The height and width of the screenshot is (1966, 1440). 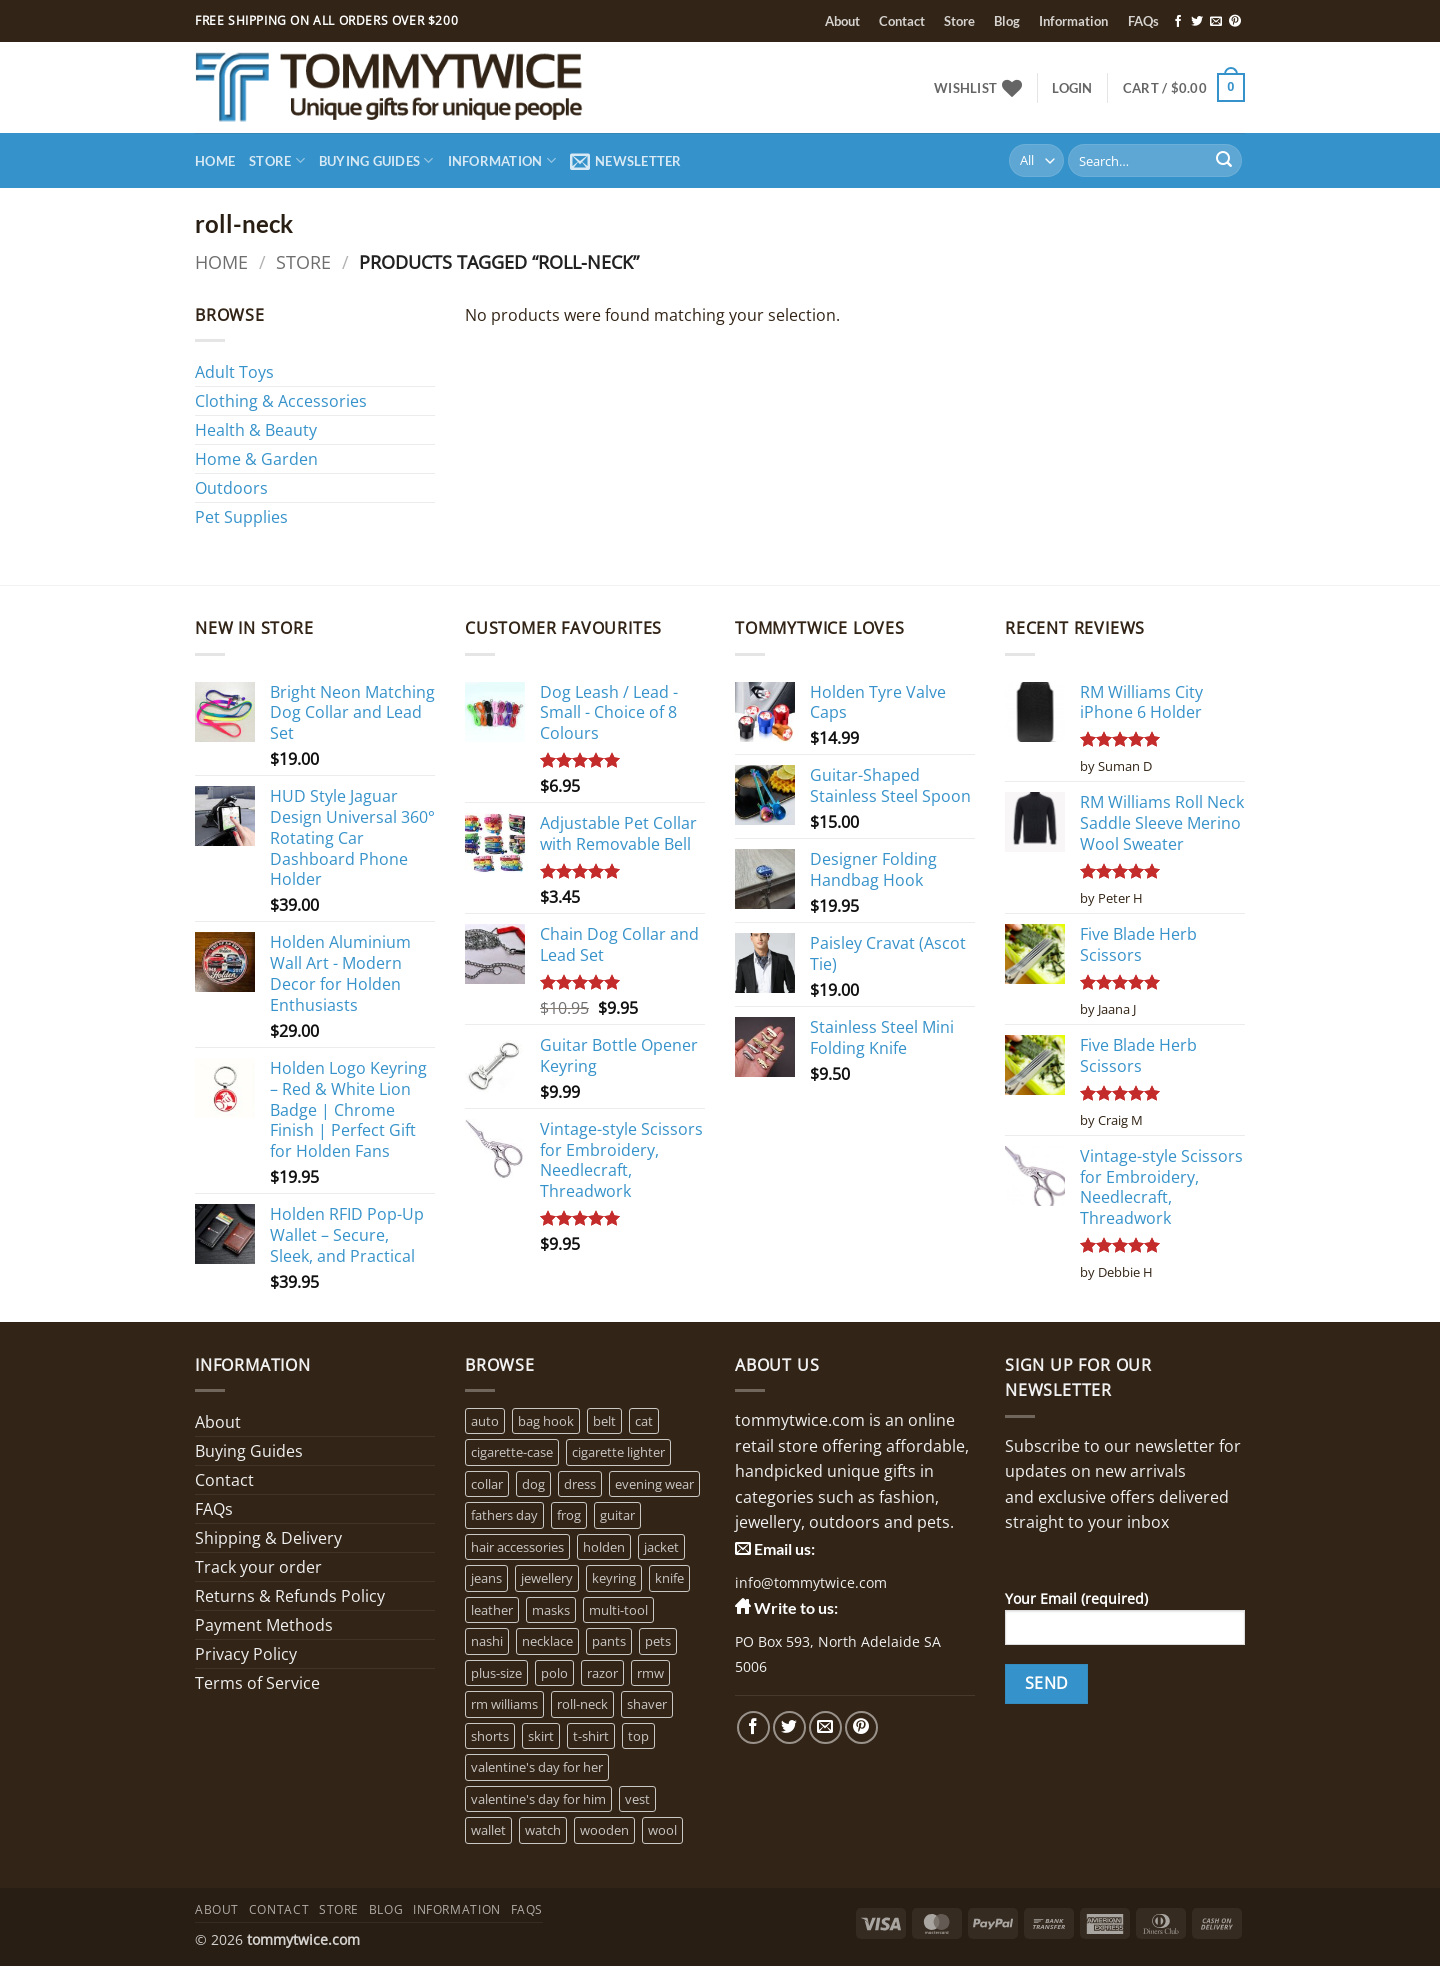 What do you see at coordinates (257, 1683) in the screenshot?
I see `Terms of Service` at bounding box center [257, 1683].